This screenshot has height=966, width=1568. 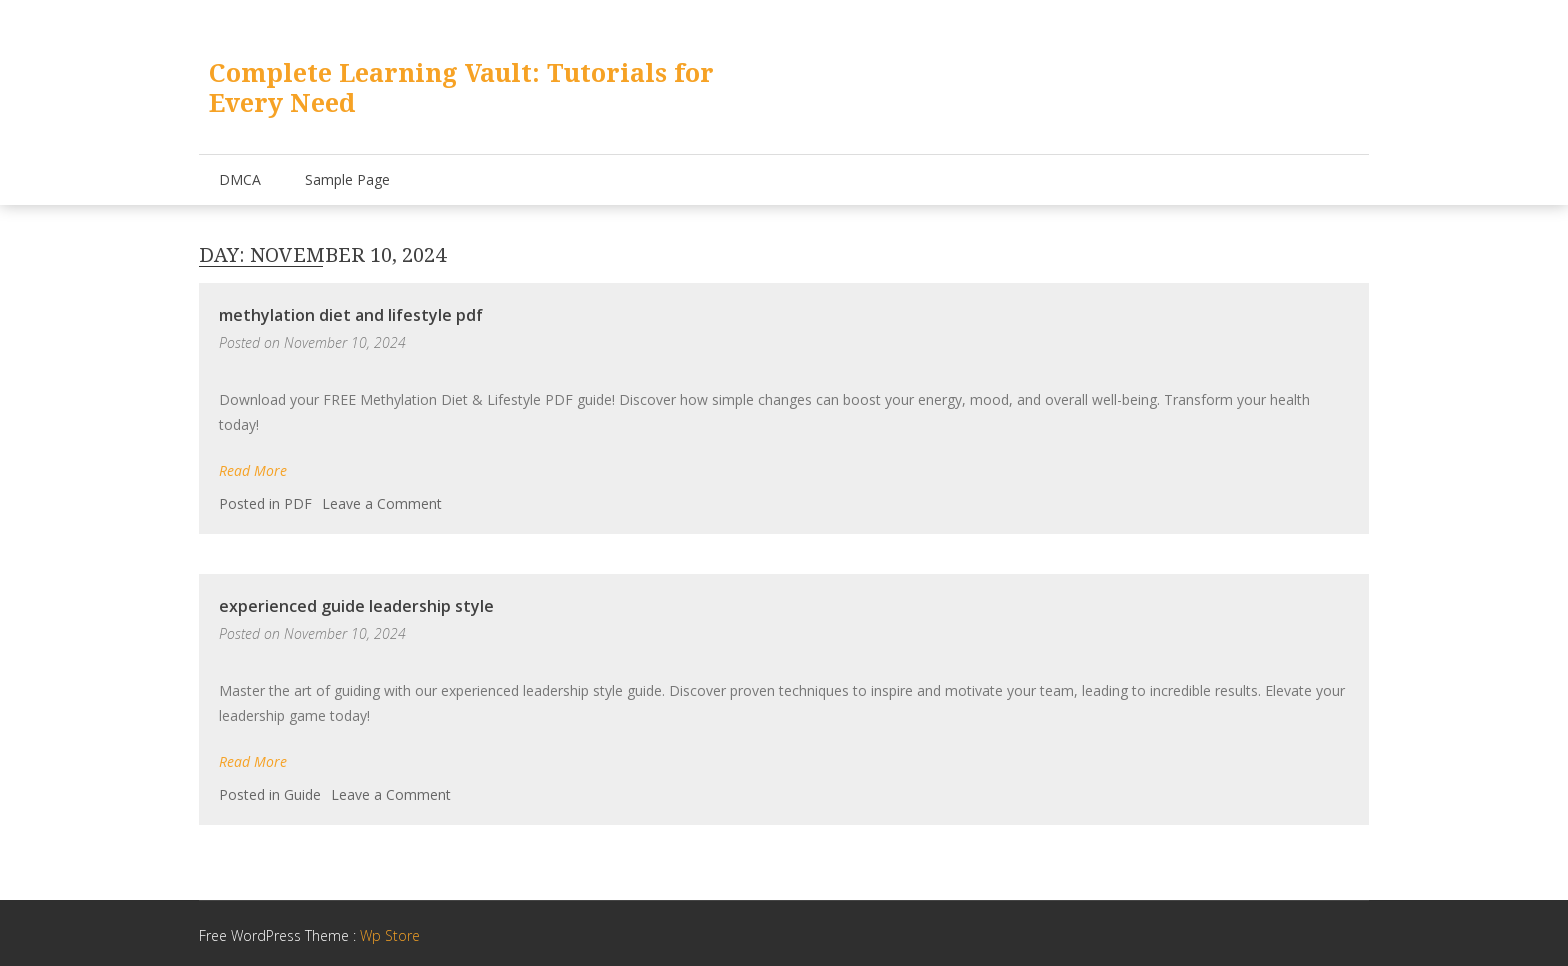 What do you see at coordinates (253, 470) in the screenshot?
I see `Read More` at bounding box center [253, 470].